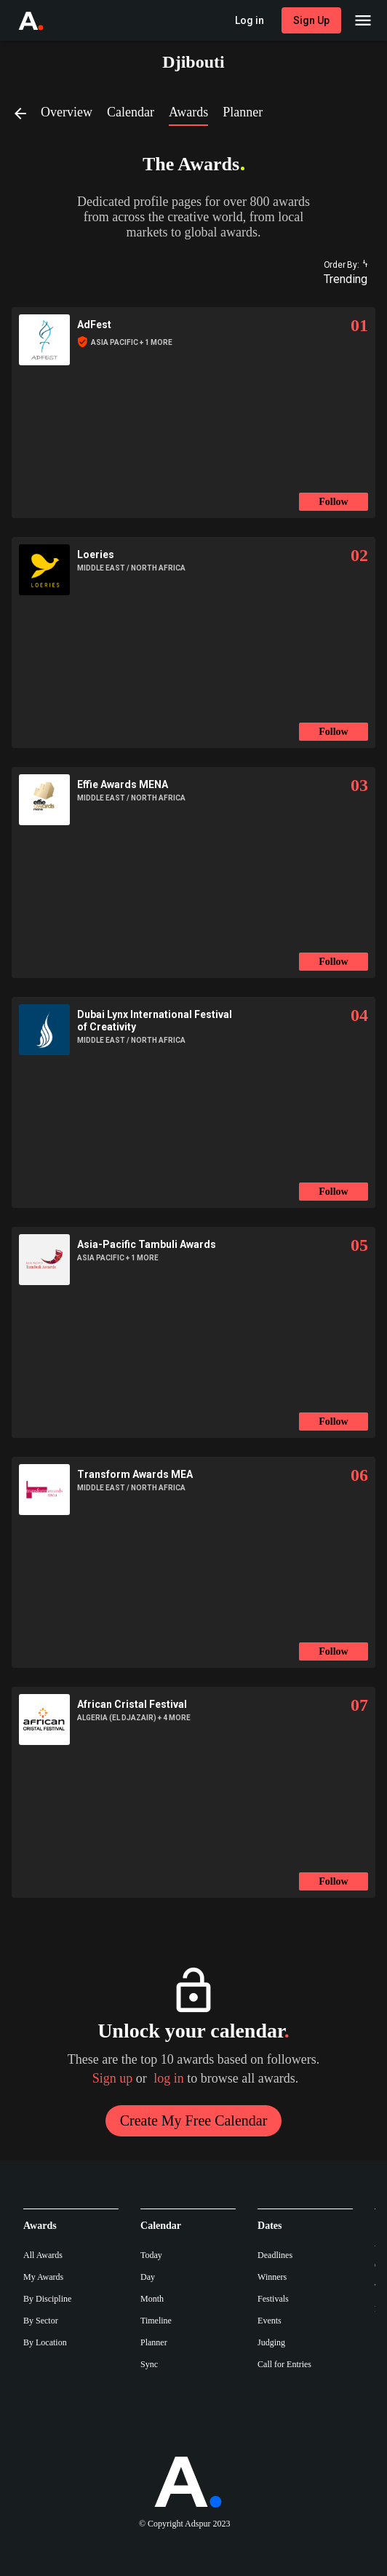 This screenshot has width=387, height=2576. Describe the element at coordinates (168, 2078) in the screenshot. I see `log in` at that location.